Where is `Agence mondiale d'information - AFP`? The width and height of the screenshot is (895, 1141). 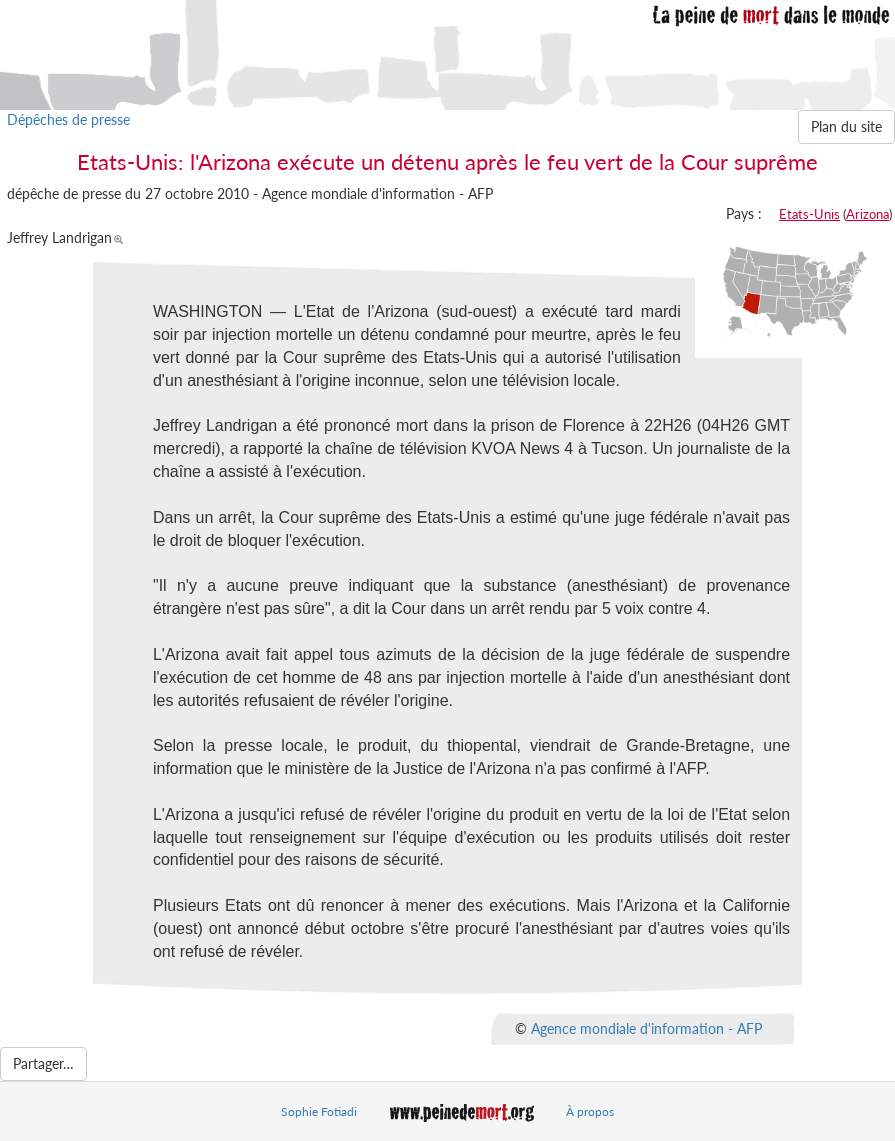 Agence mondiale d'information - AFP is located at coordinates (646, 1027).